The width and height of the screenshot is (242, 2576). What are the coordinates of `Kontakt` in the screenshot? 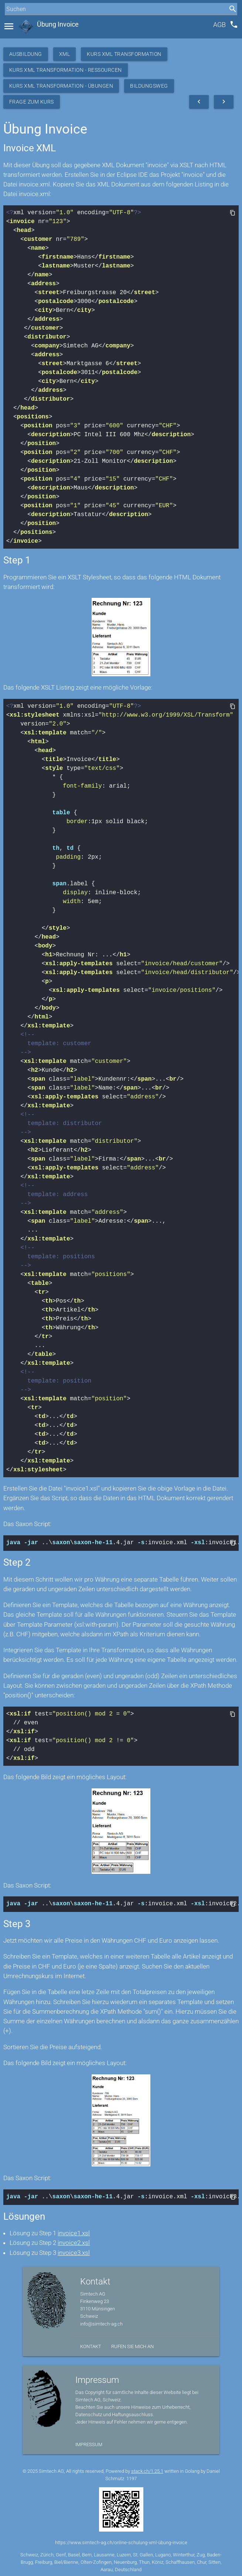 It's located at (90, 2344).